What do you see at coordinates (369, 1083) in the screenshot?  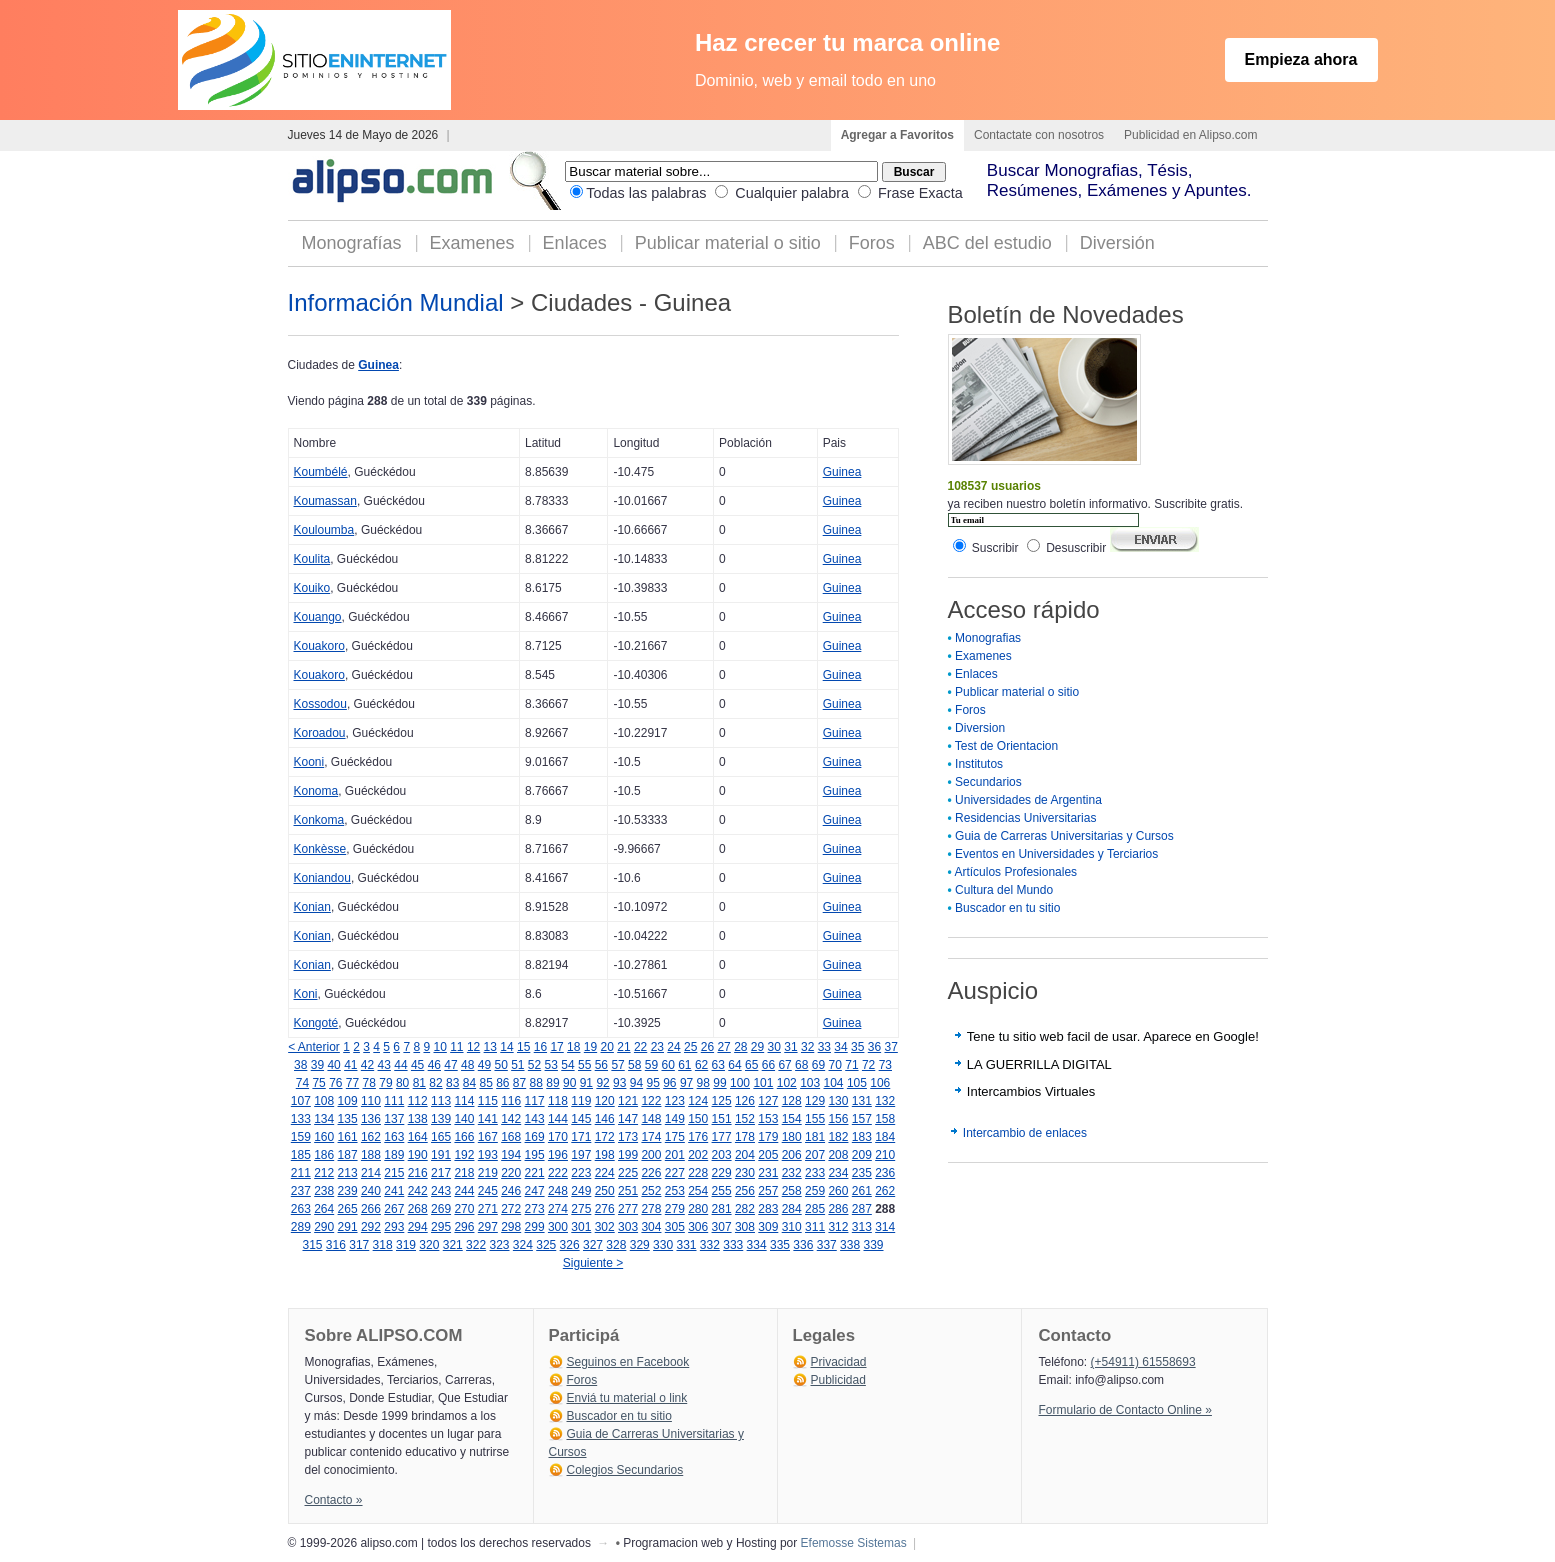 I see `78` at bounding box center [369, 1083].